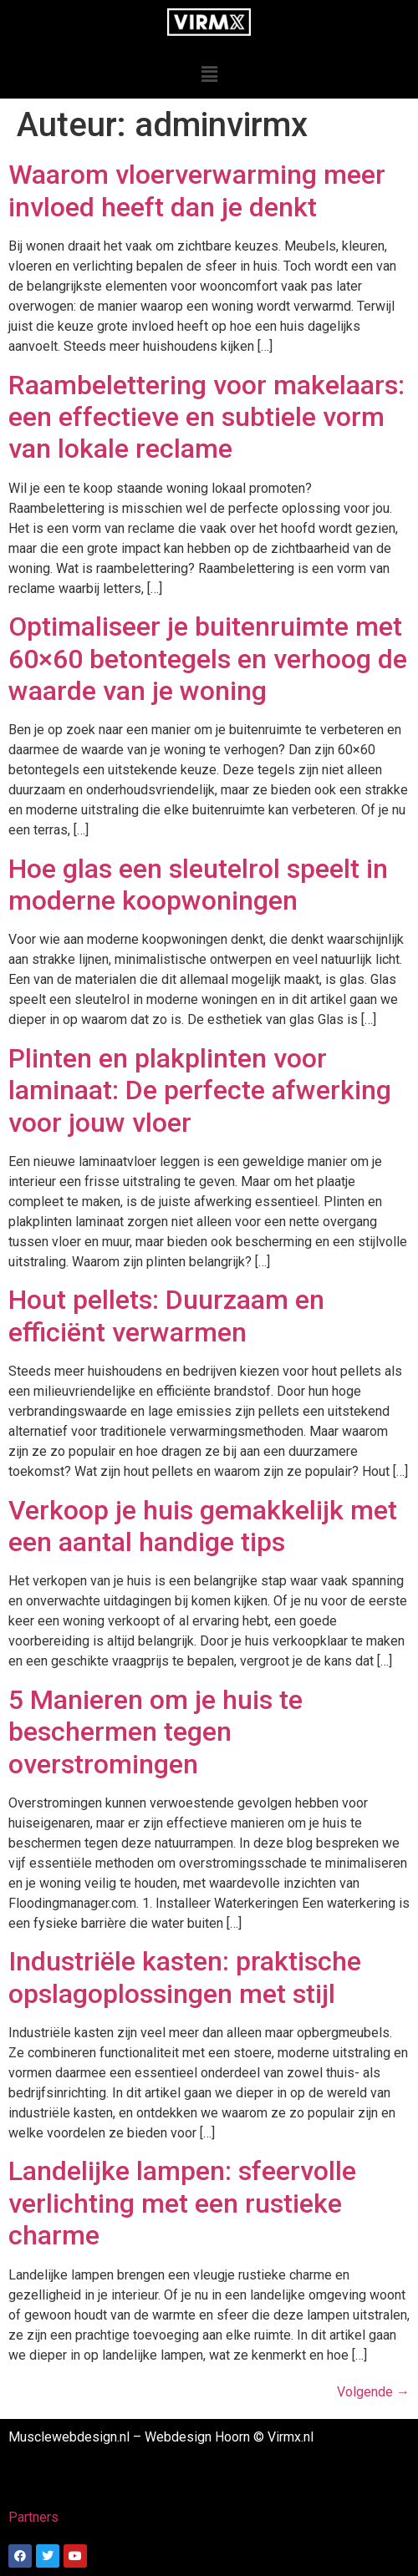 This screenshot has width=418, height=2576. Describe the element at coordinates (166, 1315) in the screenshot. I see `Hout pellets: Duurzaam en efficiënt verwarmen` at that location.